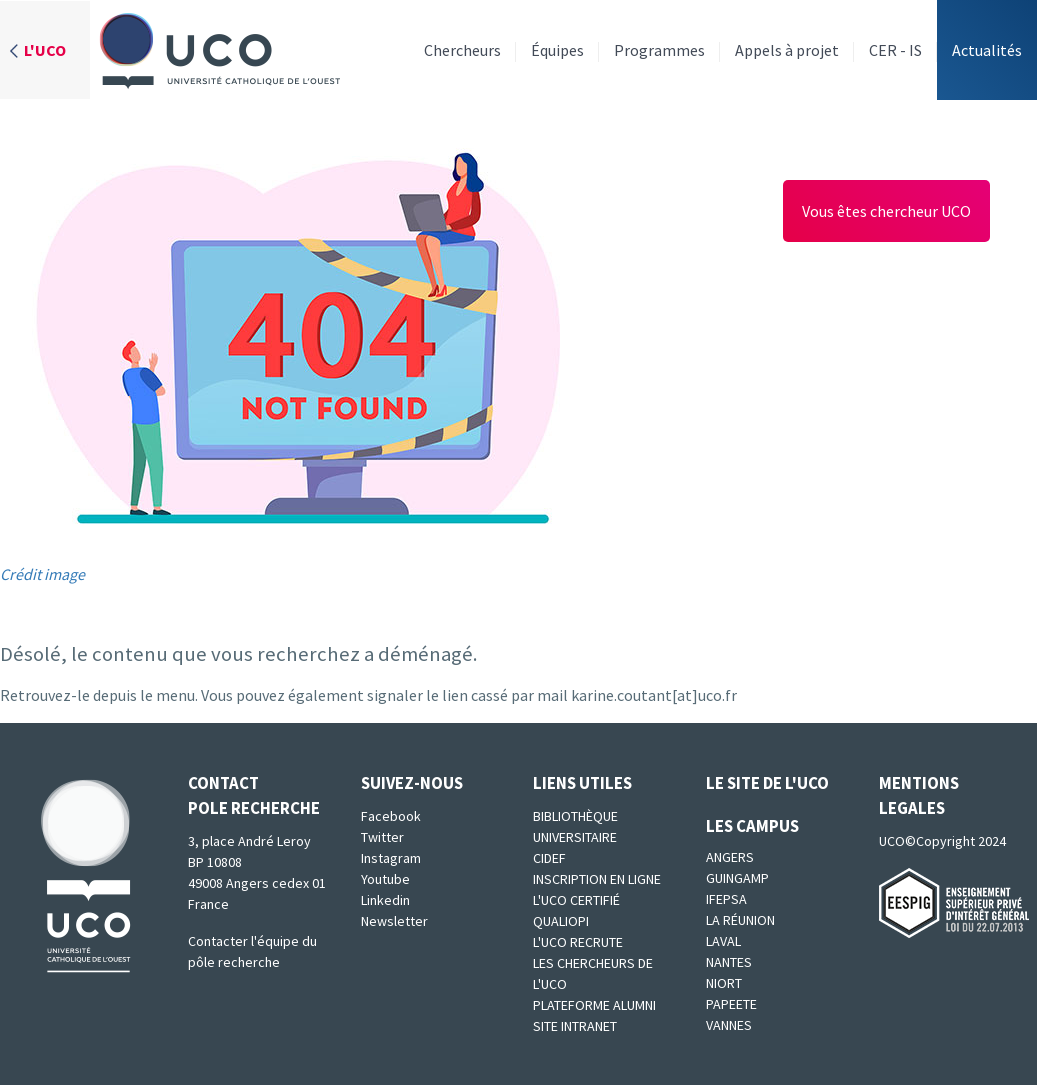  I want to click on Appels à projet, so click(787, 50).